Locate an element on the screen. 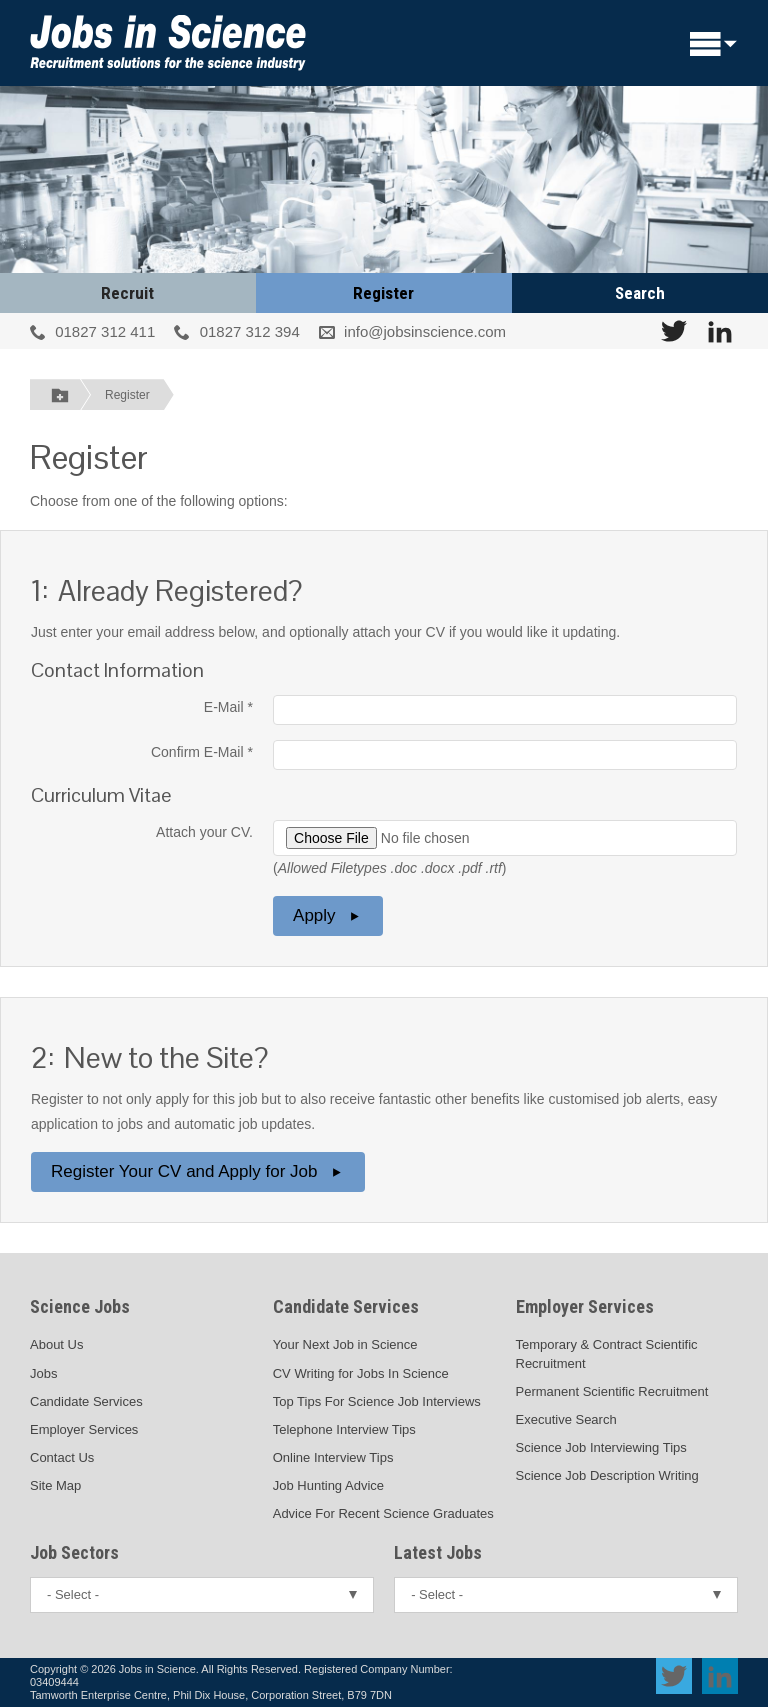  [View Jobs In Science on Twitter] is located at coordinates (674, 331).